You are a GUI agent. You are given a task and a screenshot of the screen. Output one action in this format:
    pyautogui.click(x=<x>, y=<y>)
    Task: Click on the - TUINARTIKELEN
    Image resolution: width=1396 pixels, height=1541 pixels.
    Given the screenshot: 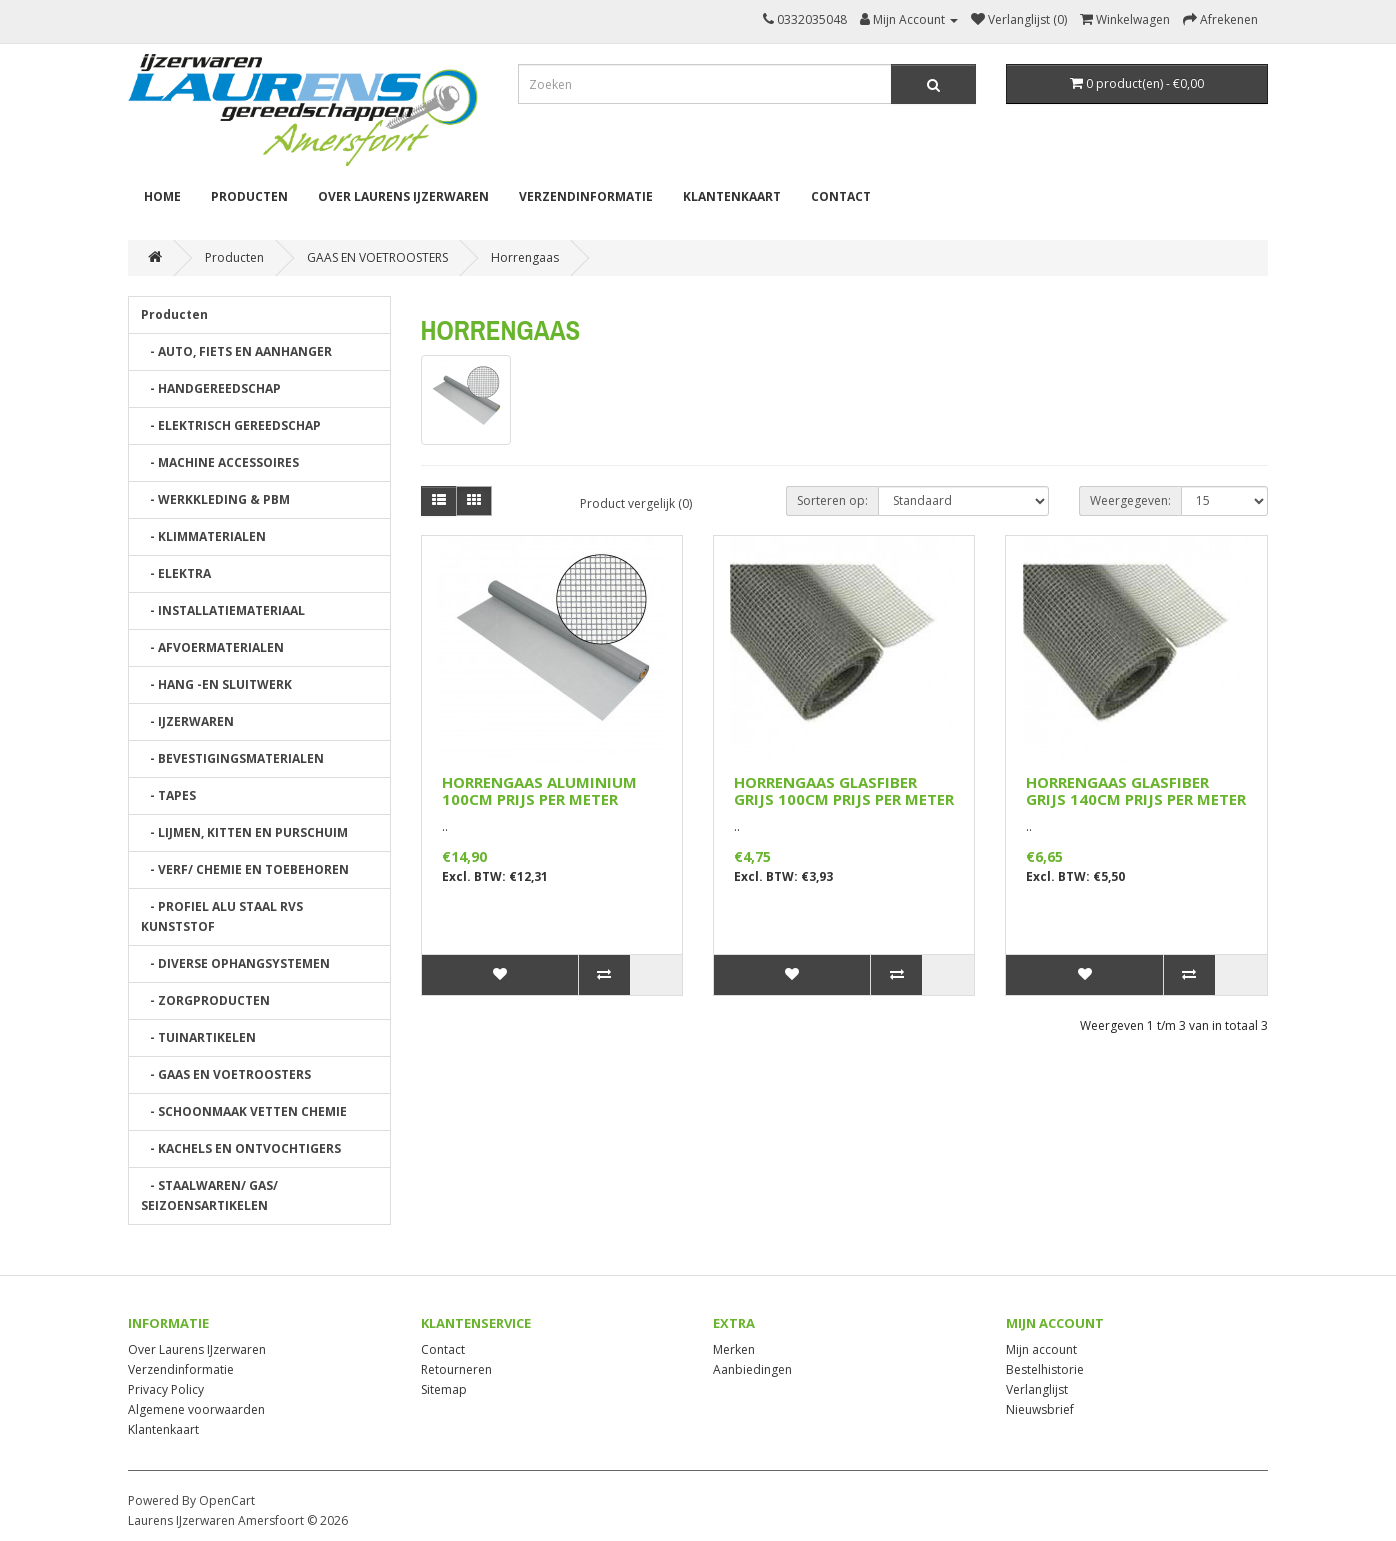 What is the action you would take?
    pyautogui.click(x=198, y=1037)
    